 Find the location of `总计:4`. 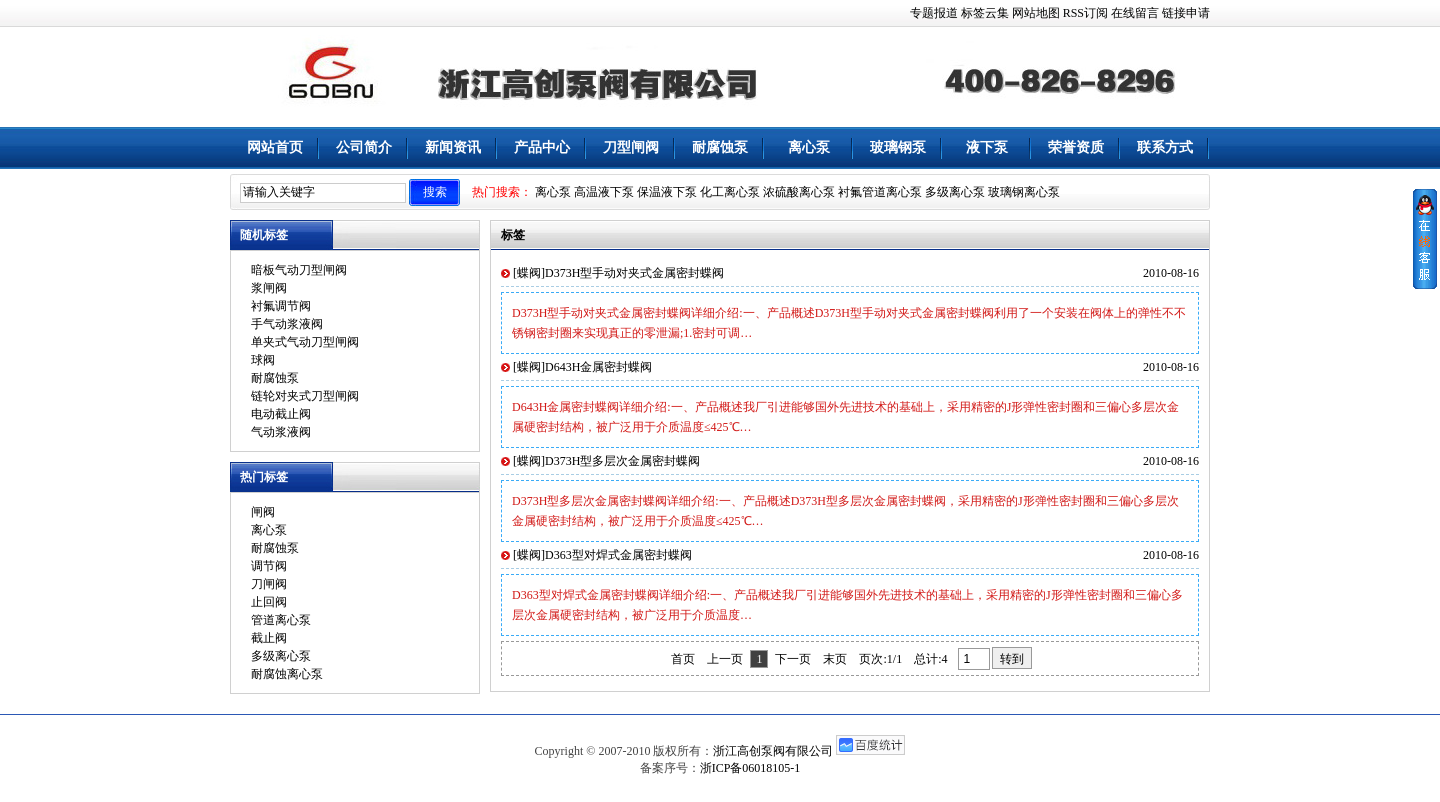

总计:4 is located at coordinates (932, 659).